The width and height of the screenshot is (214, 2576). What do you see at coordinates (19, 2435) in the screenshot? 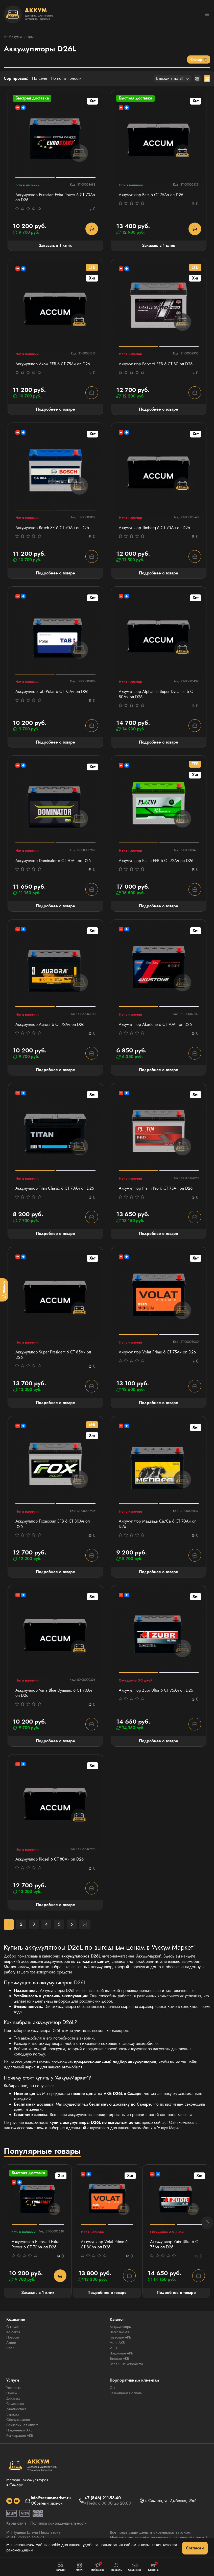
I see `Регистрация АКБ` at bounding box center [19, 2435].